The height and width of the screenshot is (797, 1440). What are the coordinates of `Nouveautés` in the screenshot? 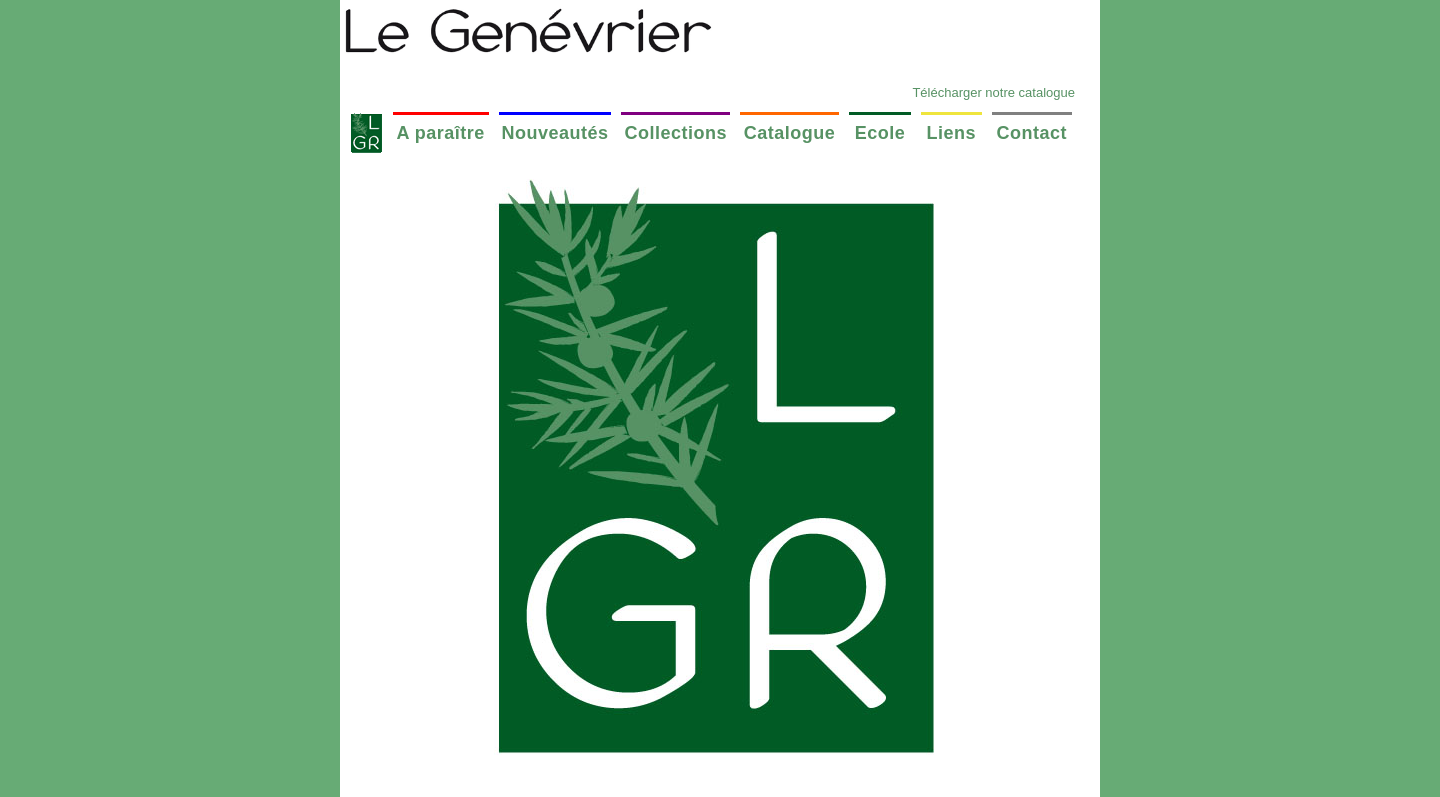 It's located at (555, 133).